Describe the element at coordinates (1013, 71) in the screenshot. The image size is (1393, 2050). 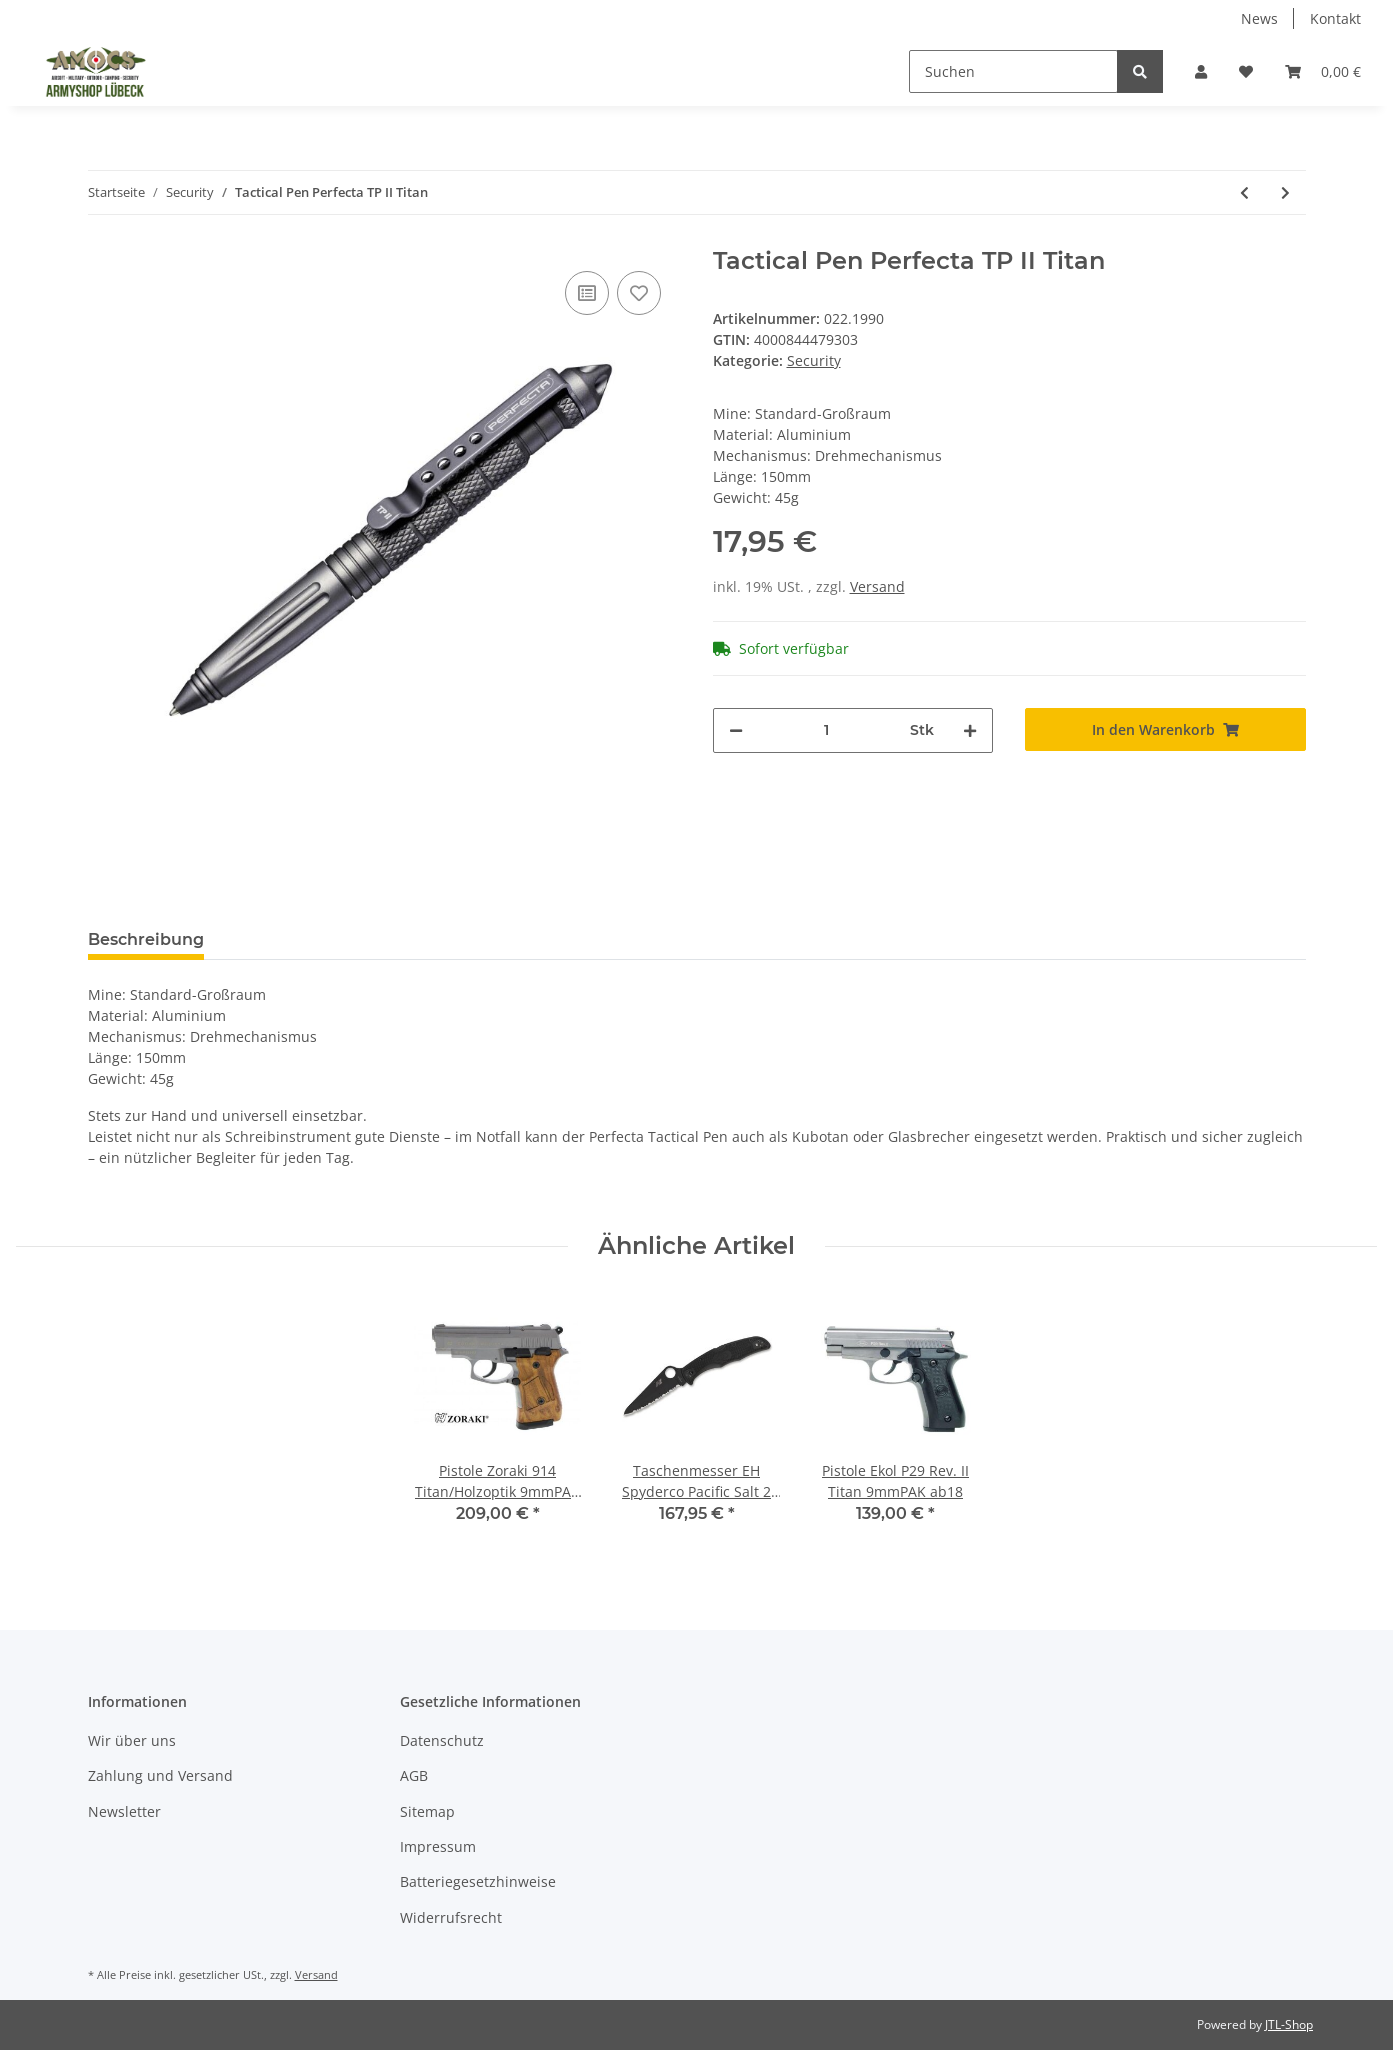
I see `[Suchen]` at that location.